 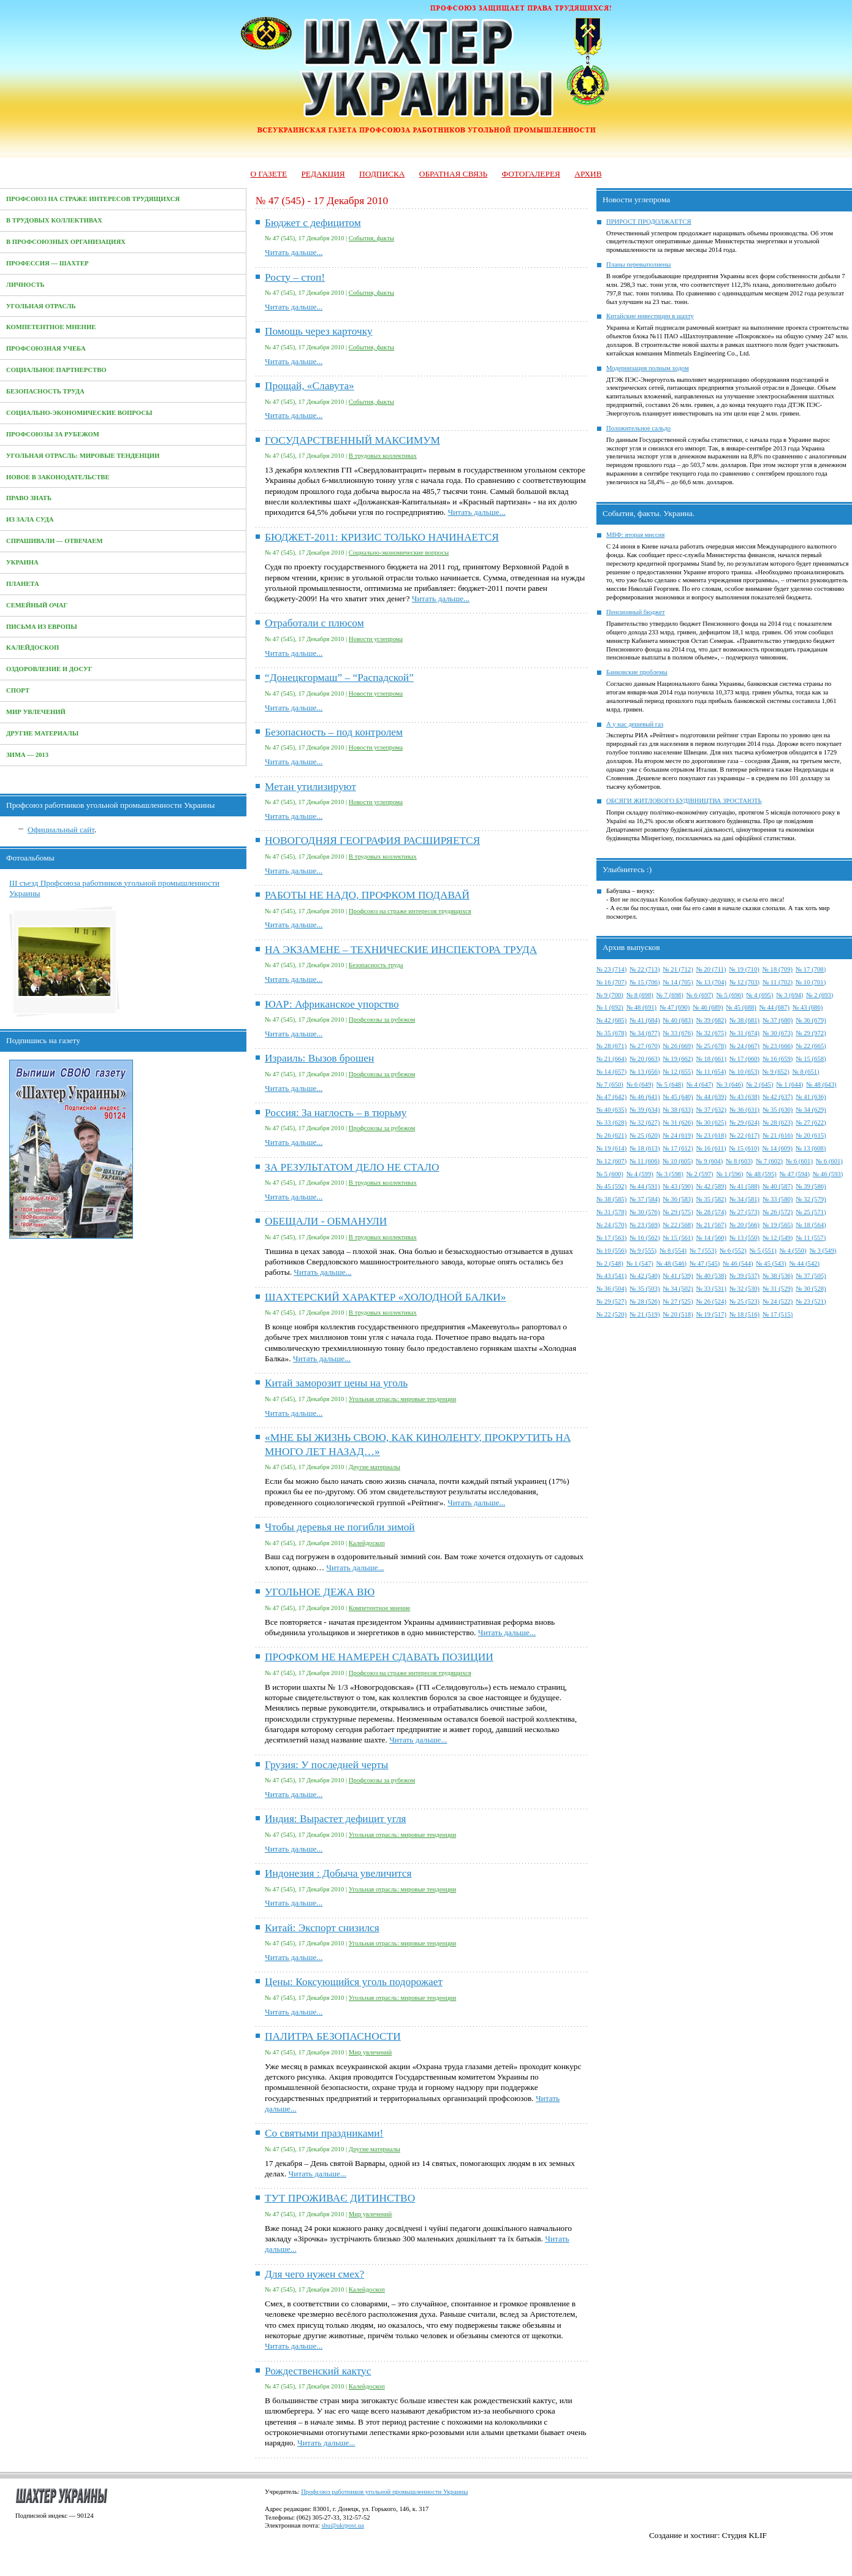 What do you see at coordinates (789, 1084) in the screenshot?
I see `№ 1 (644)` at bounding box center [789, 1084].